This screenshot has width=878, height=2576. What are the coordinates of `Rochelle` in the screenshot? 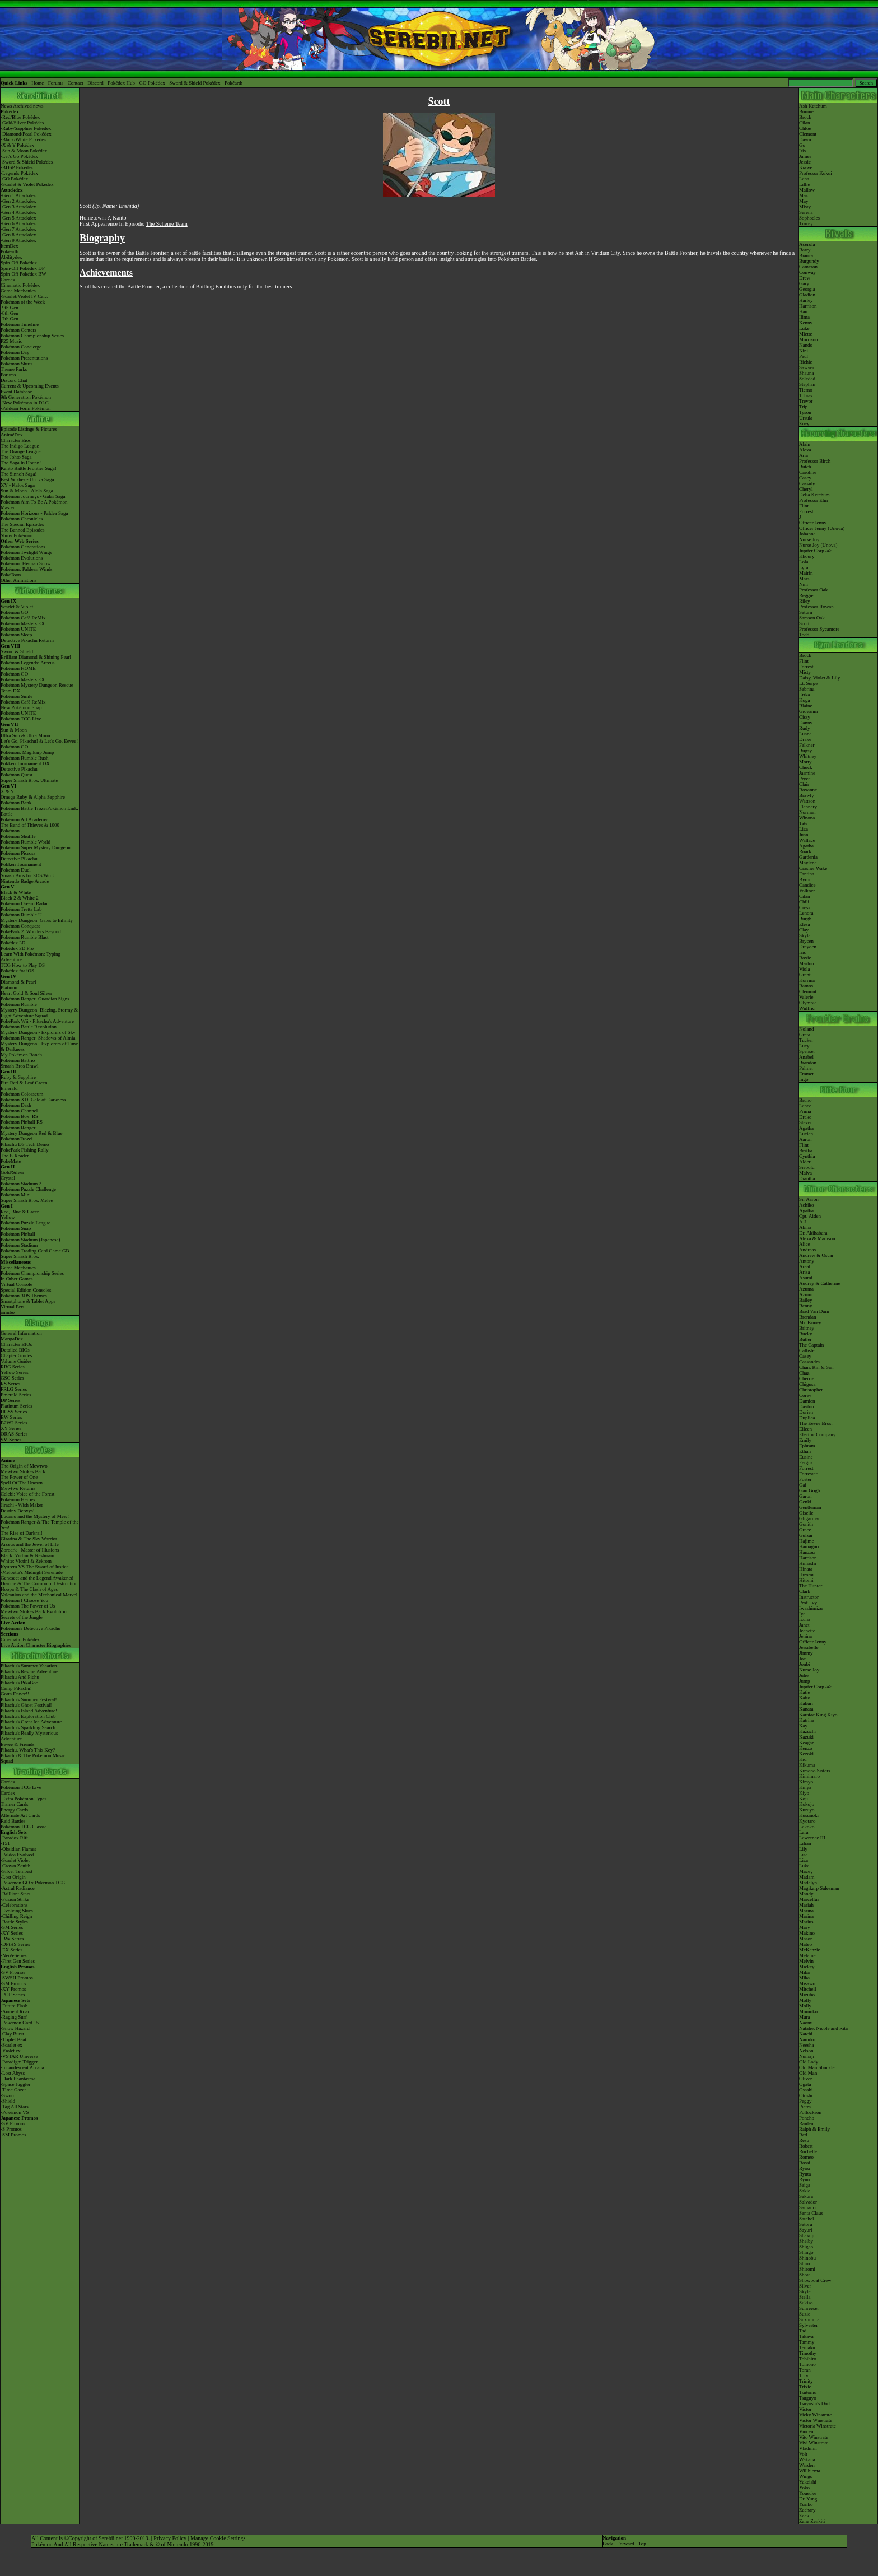 It's located at (808, 2151).